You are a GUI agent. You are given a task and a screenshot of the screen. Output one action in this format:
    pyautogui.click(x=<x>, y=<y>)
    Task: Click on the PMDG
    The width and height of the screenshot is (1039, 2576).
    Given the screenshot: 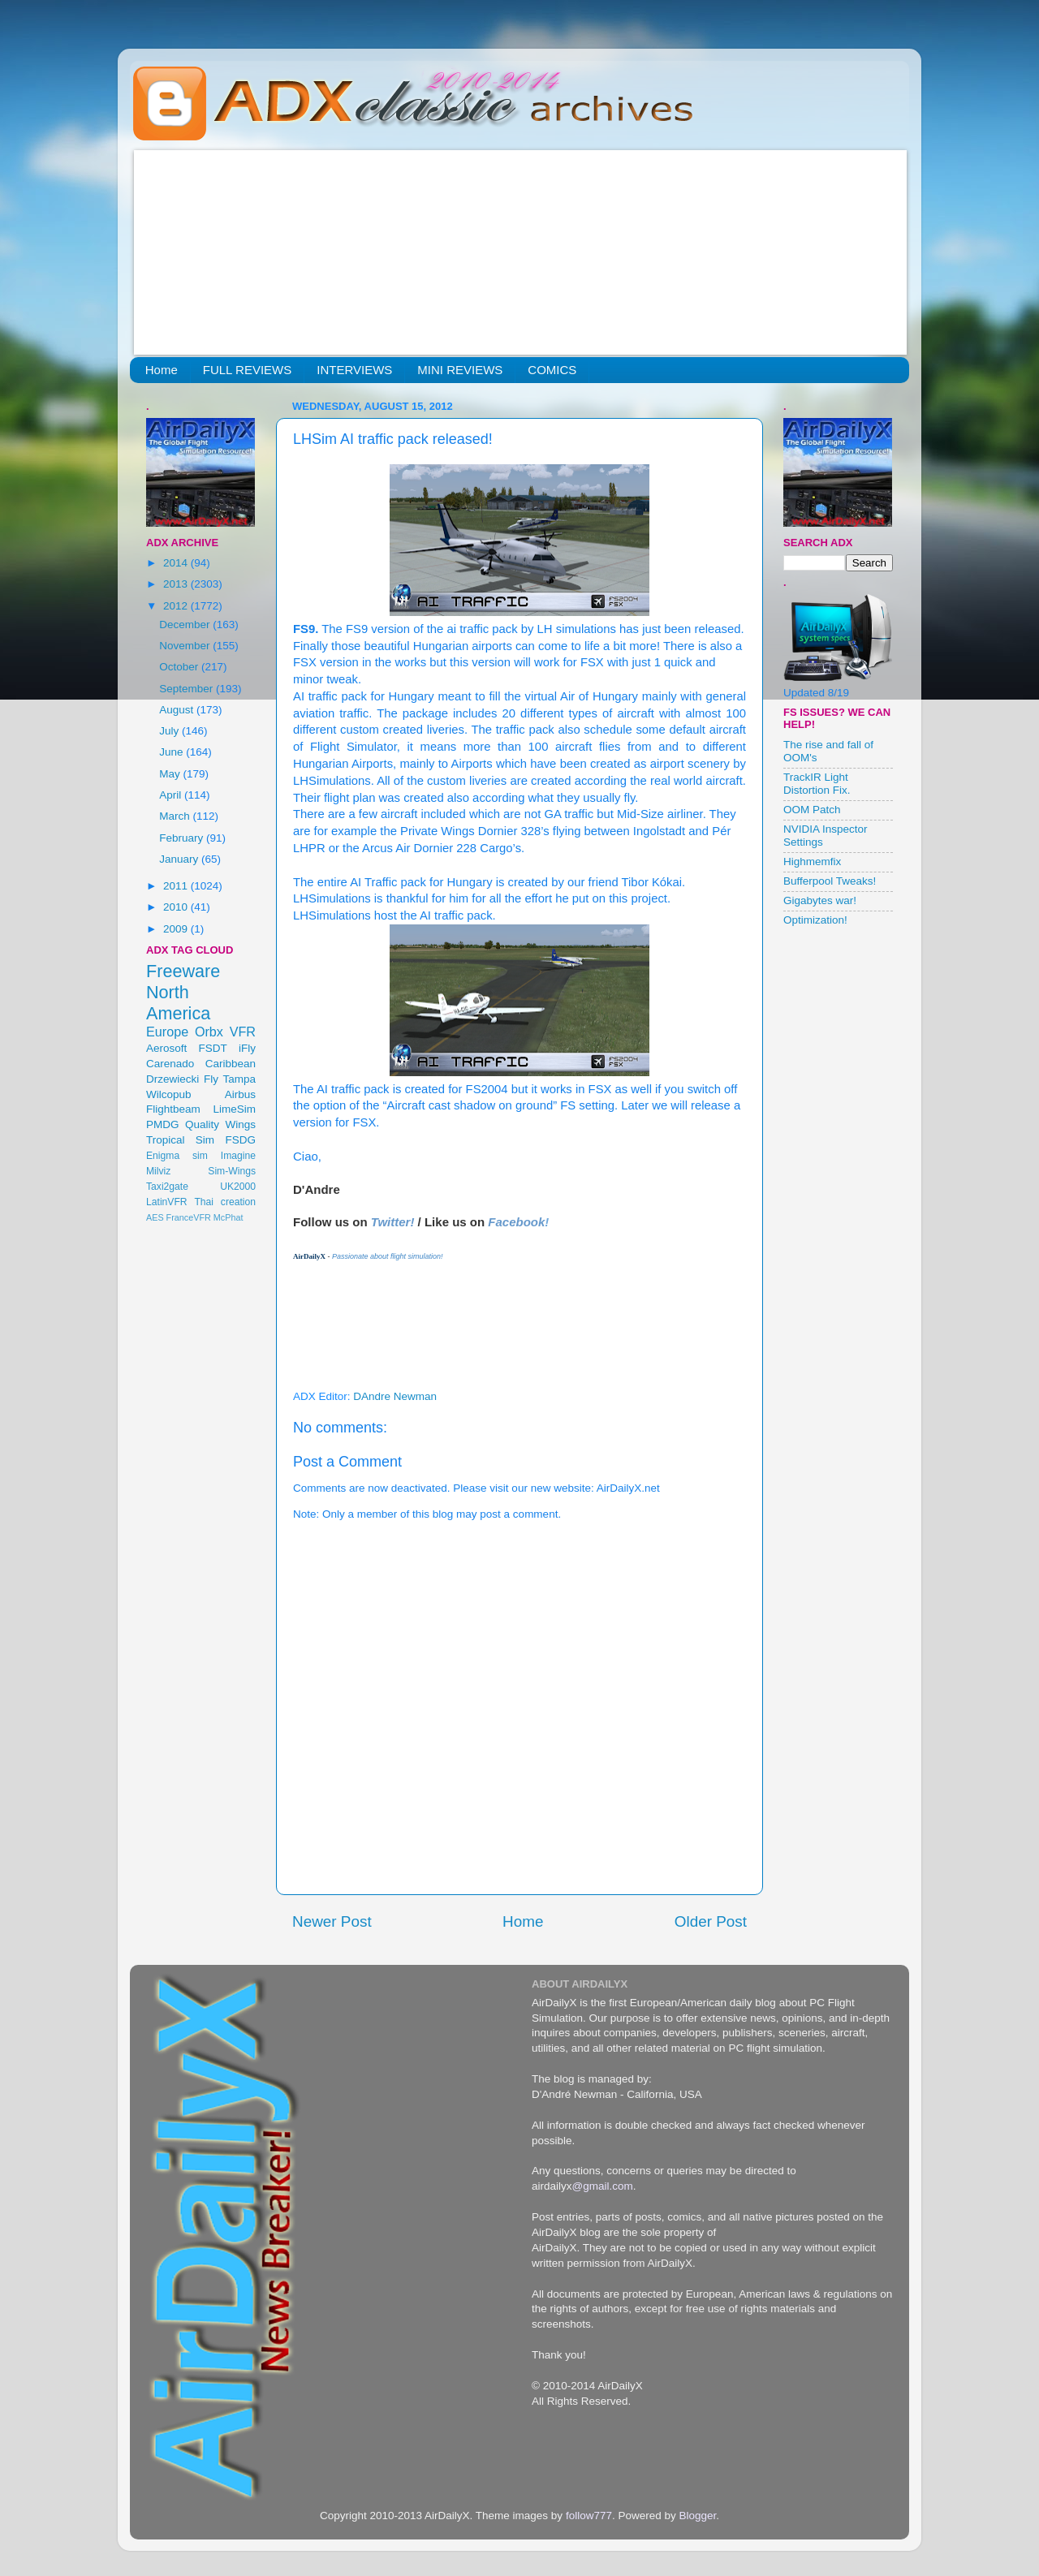 What is the action you would take?
    pyautogui.click(x=162, y=1124)
    